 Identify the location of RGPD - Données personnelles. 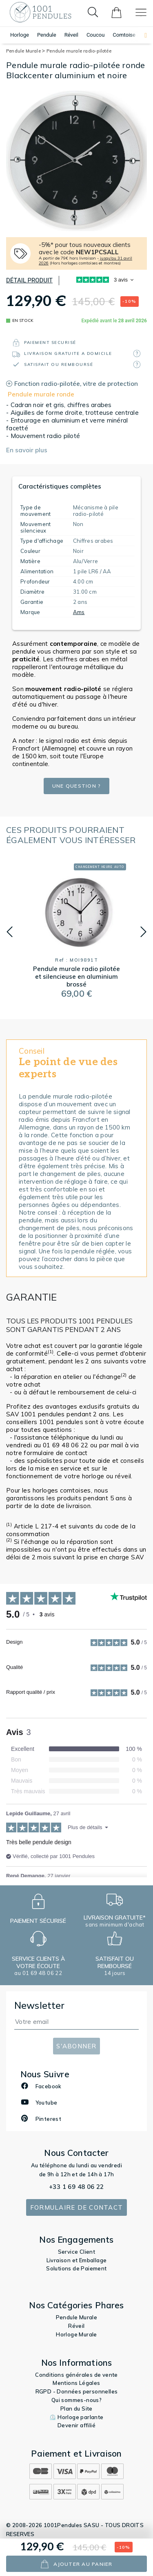
(76, 2391).